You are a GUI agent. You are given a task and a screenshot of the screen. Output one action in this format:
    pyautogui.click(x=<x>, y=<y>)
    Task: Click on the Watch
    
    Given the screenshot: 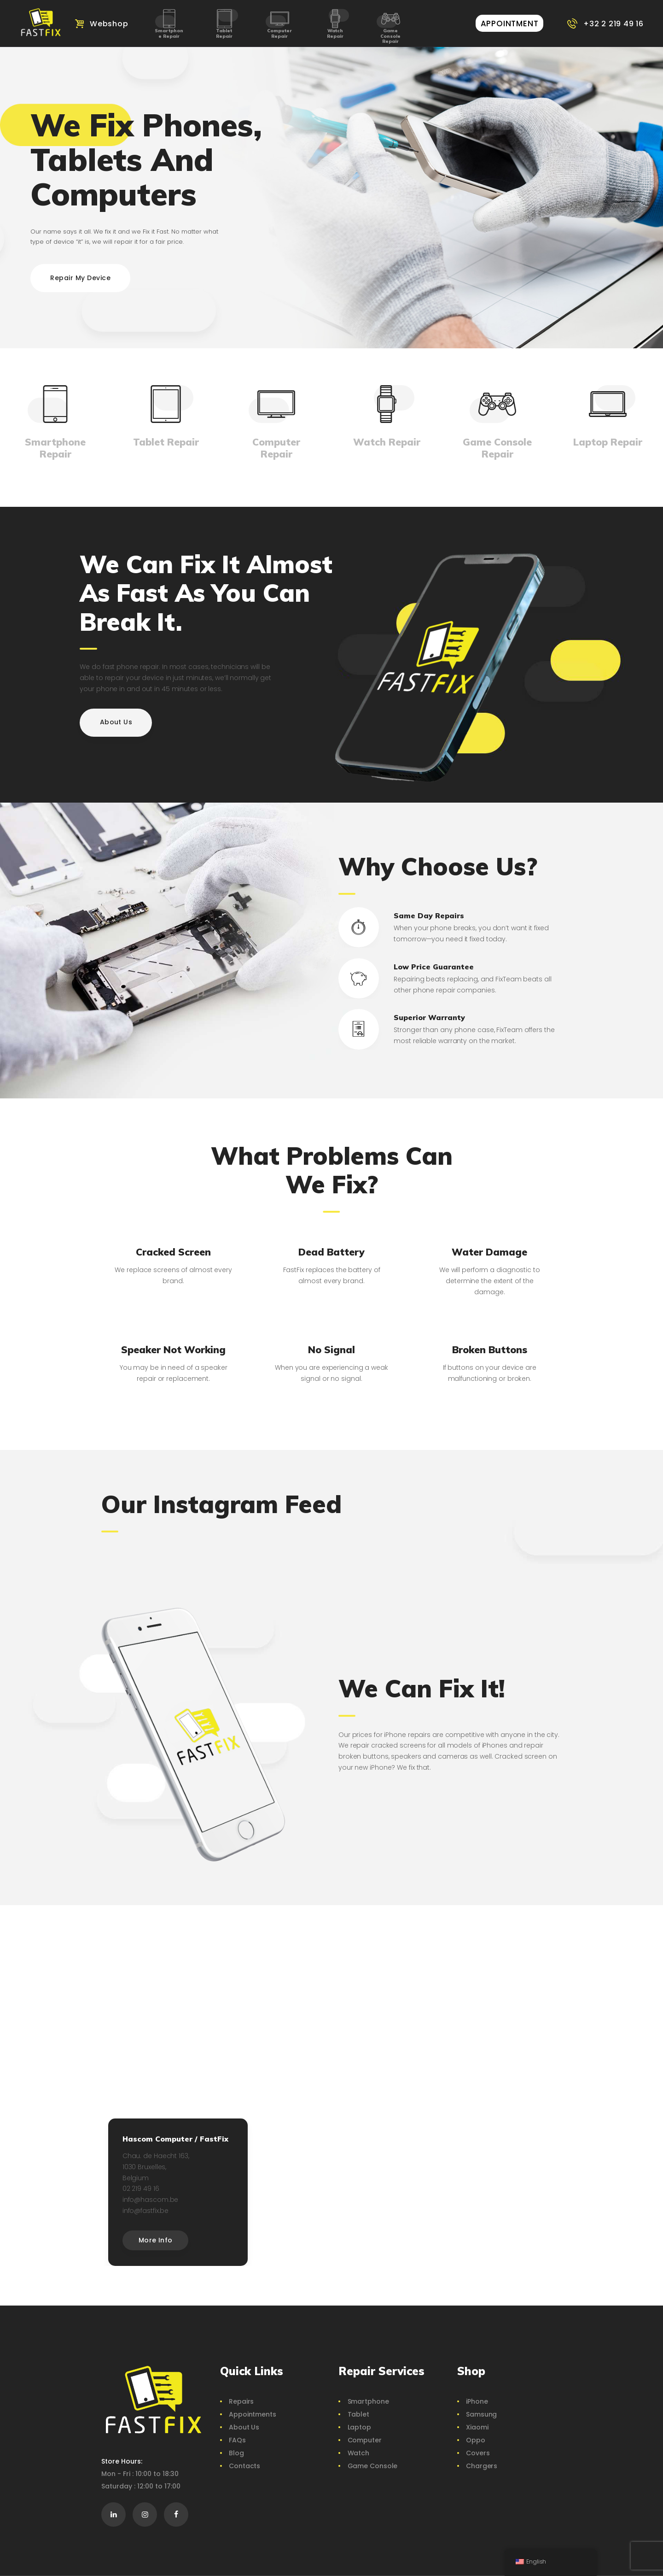 What is the action you would take?
    pyautogui.click(x=359, y=2453)
    